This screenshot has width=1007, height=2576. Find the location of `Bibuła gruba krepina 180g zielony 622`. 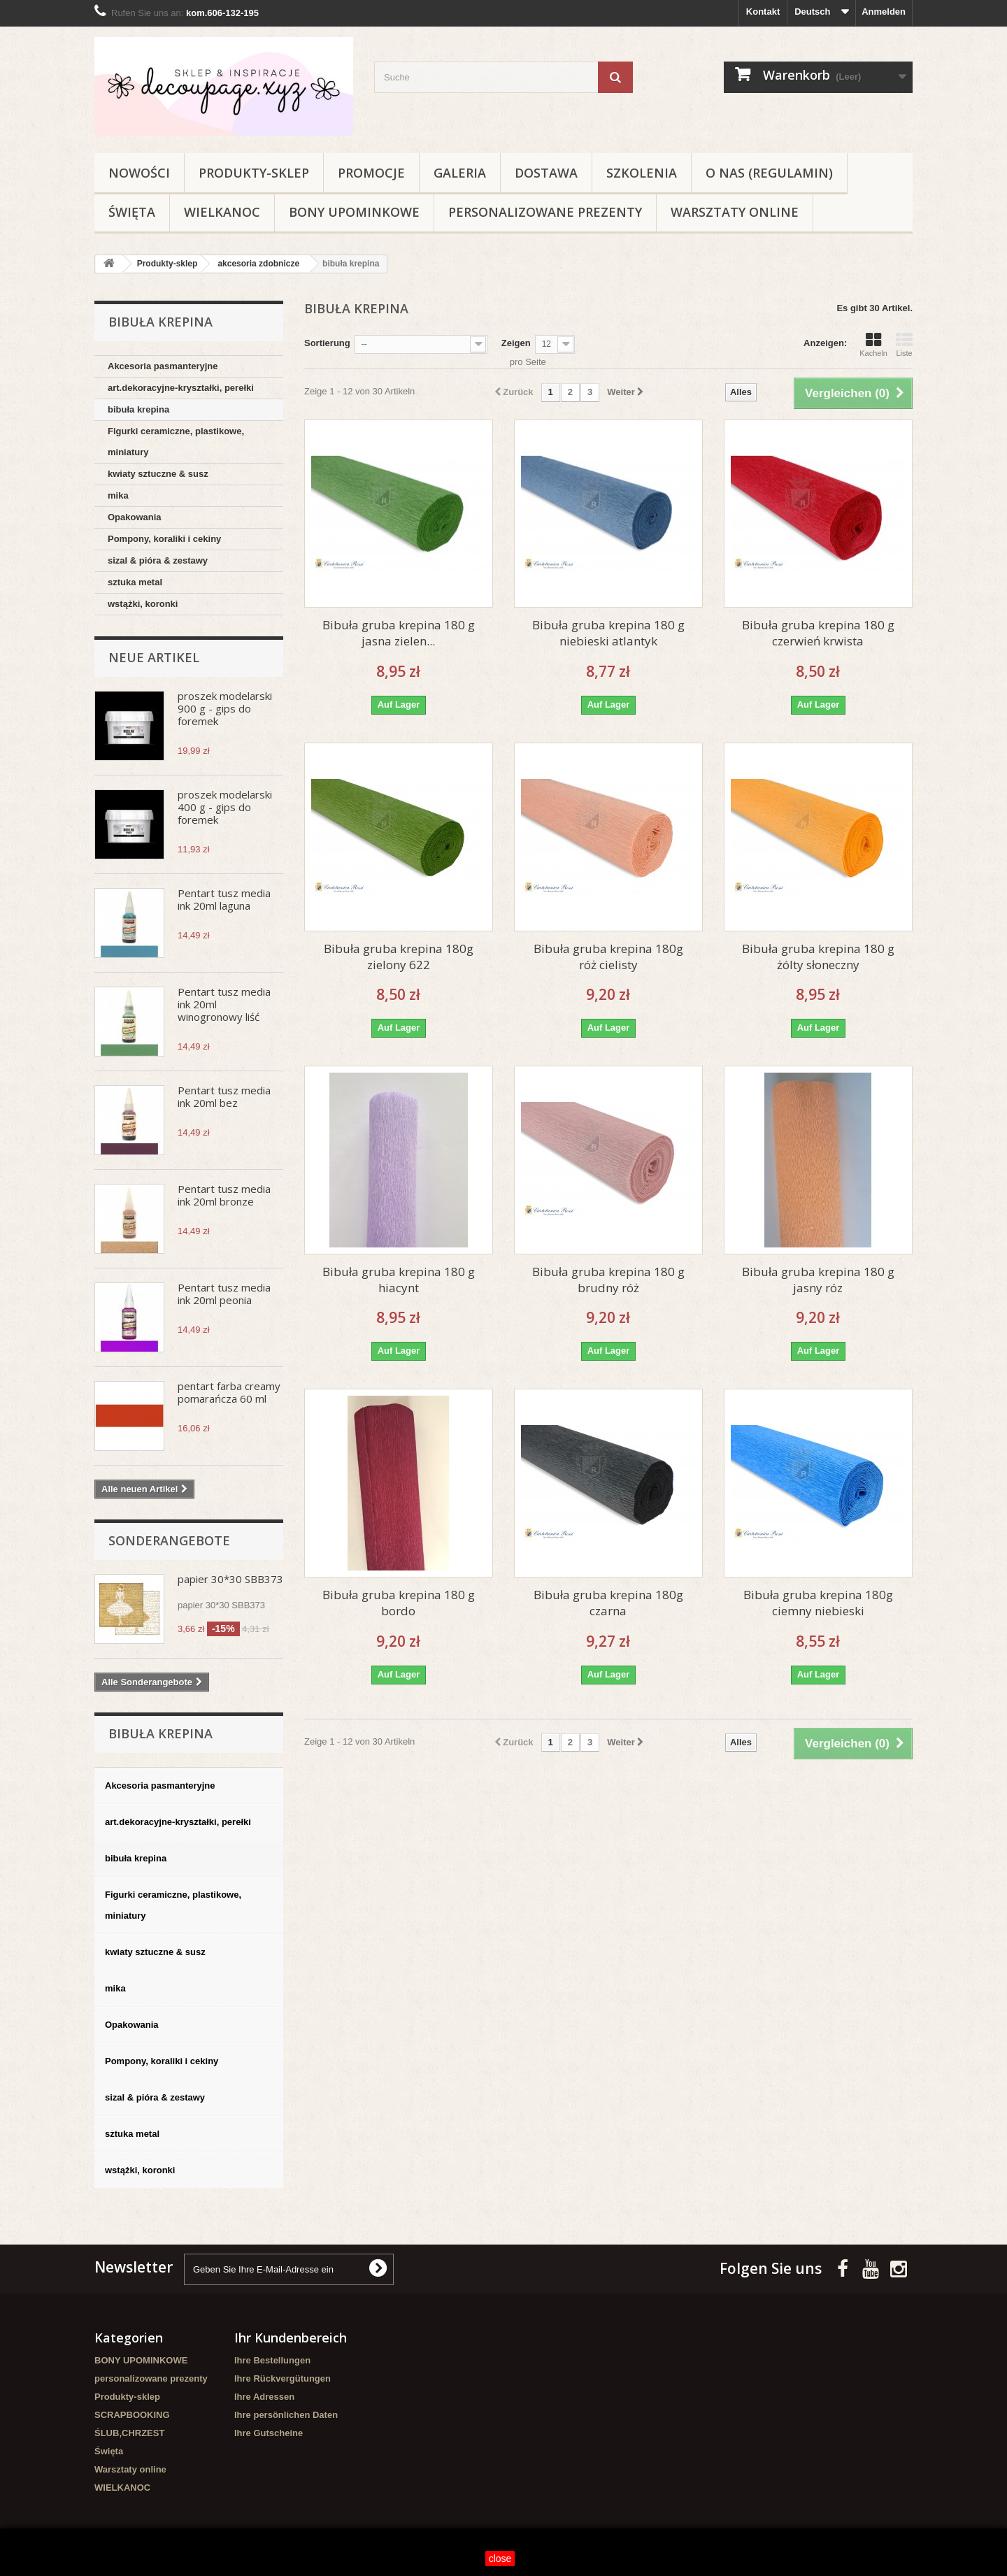

Bibuła gruba krepina 180g zielony 622 is located at coordinates (398, 956).